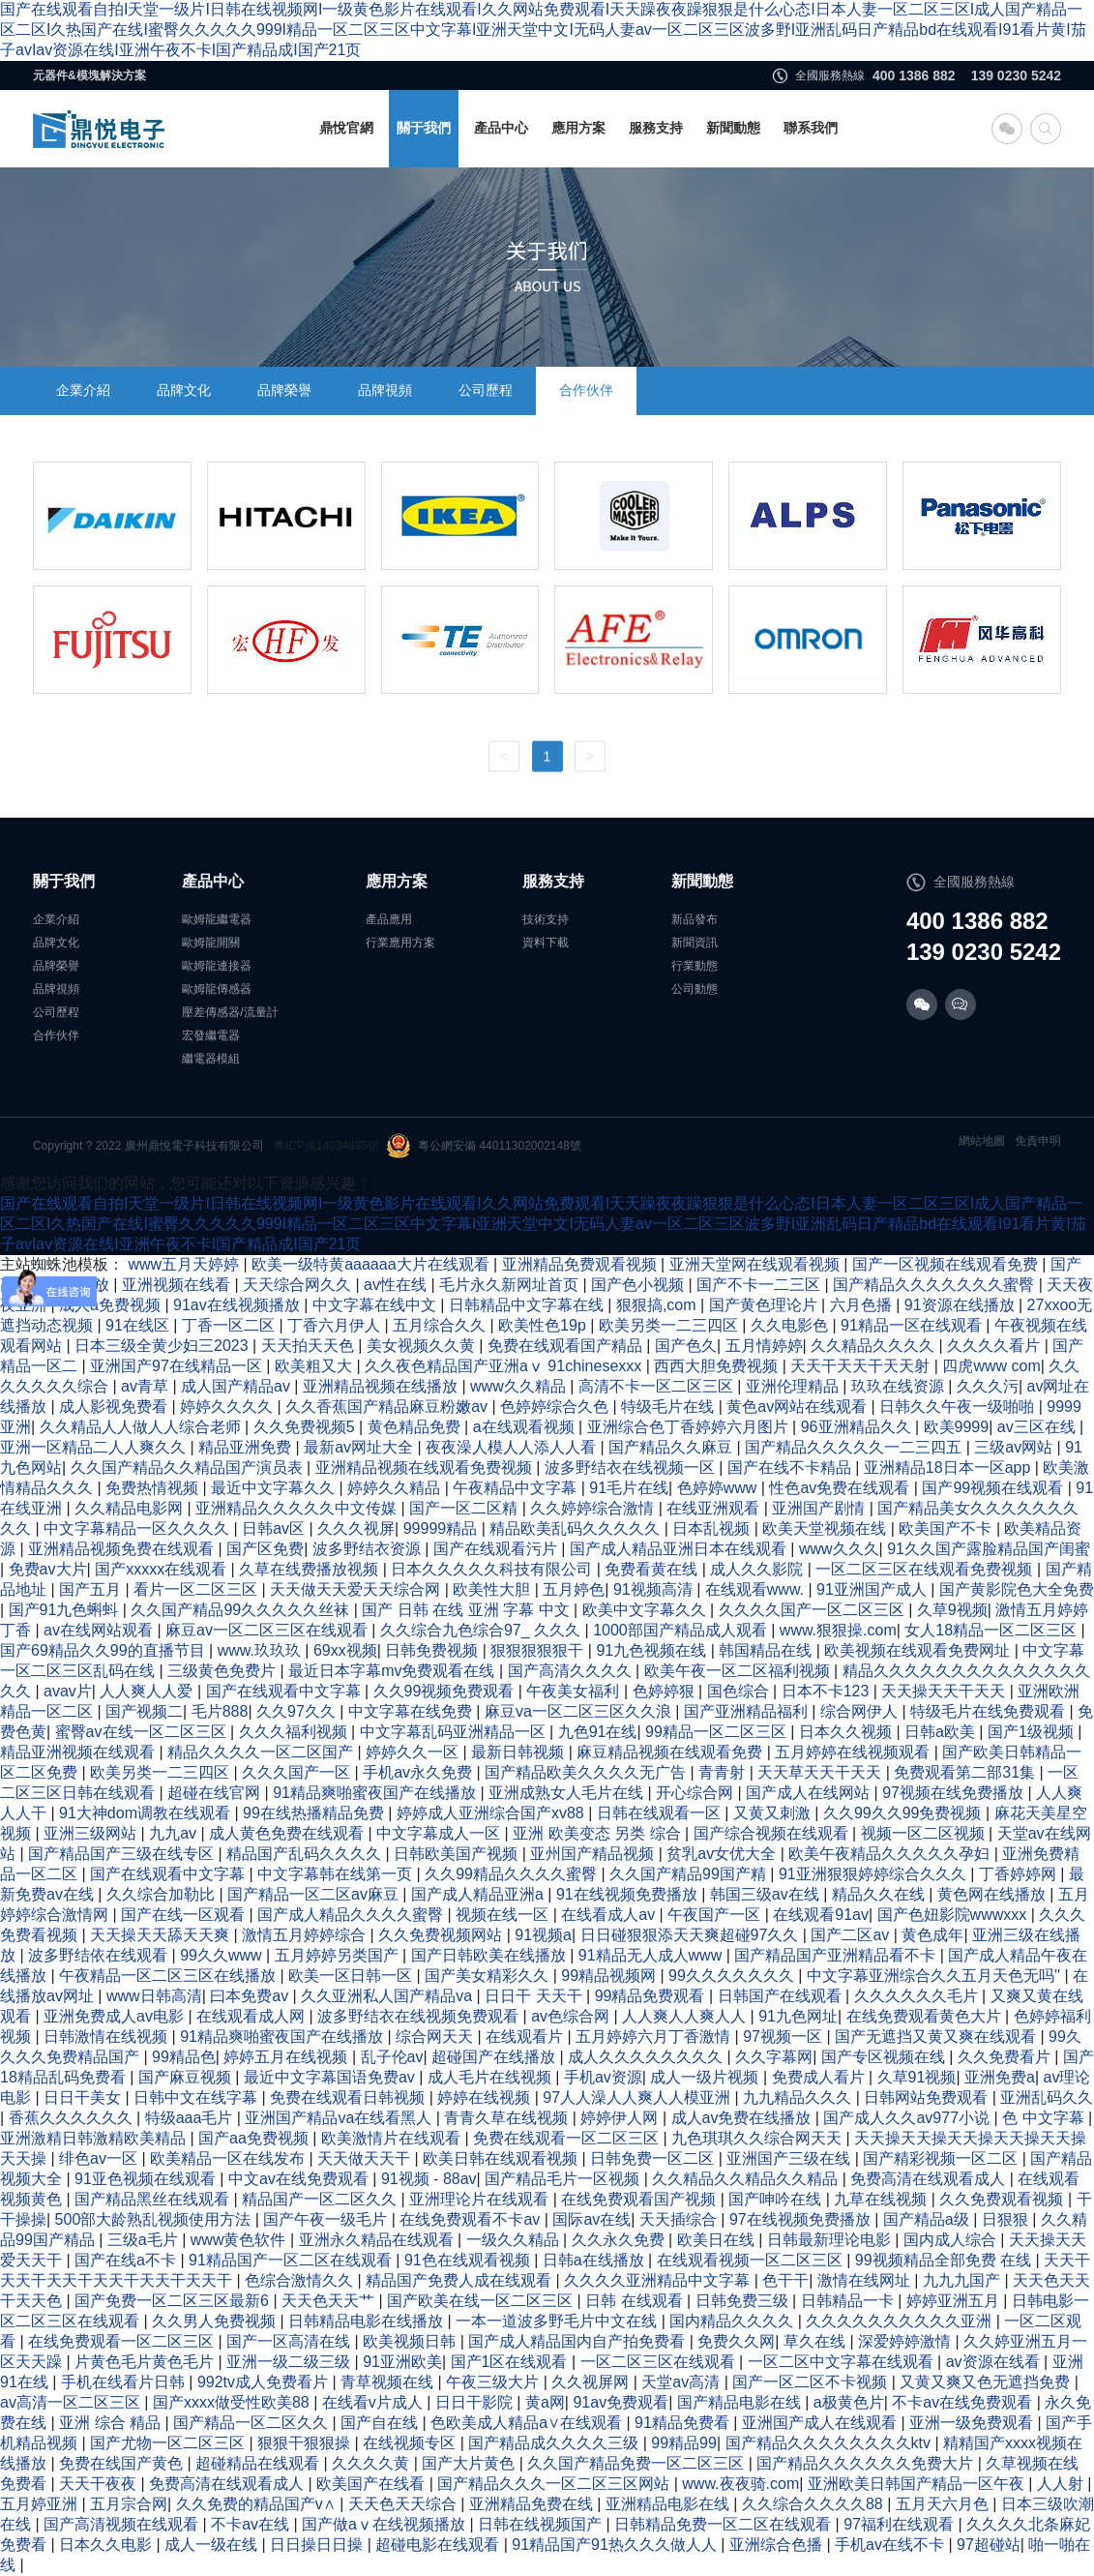 This screenshot has width=1094, height=2576. I want to click on 日本三级全黄少妇三2023, so click(163, 1345).